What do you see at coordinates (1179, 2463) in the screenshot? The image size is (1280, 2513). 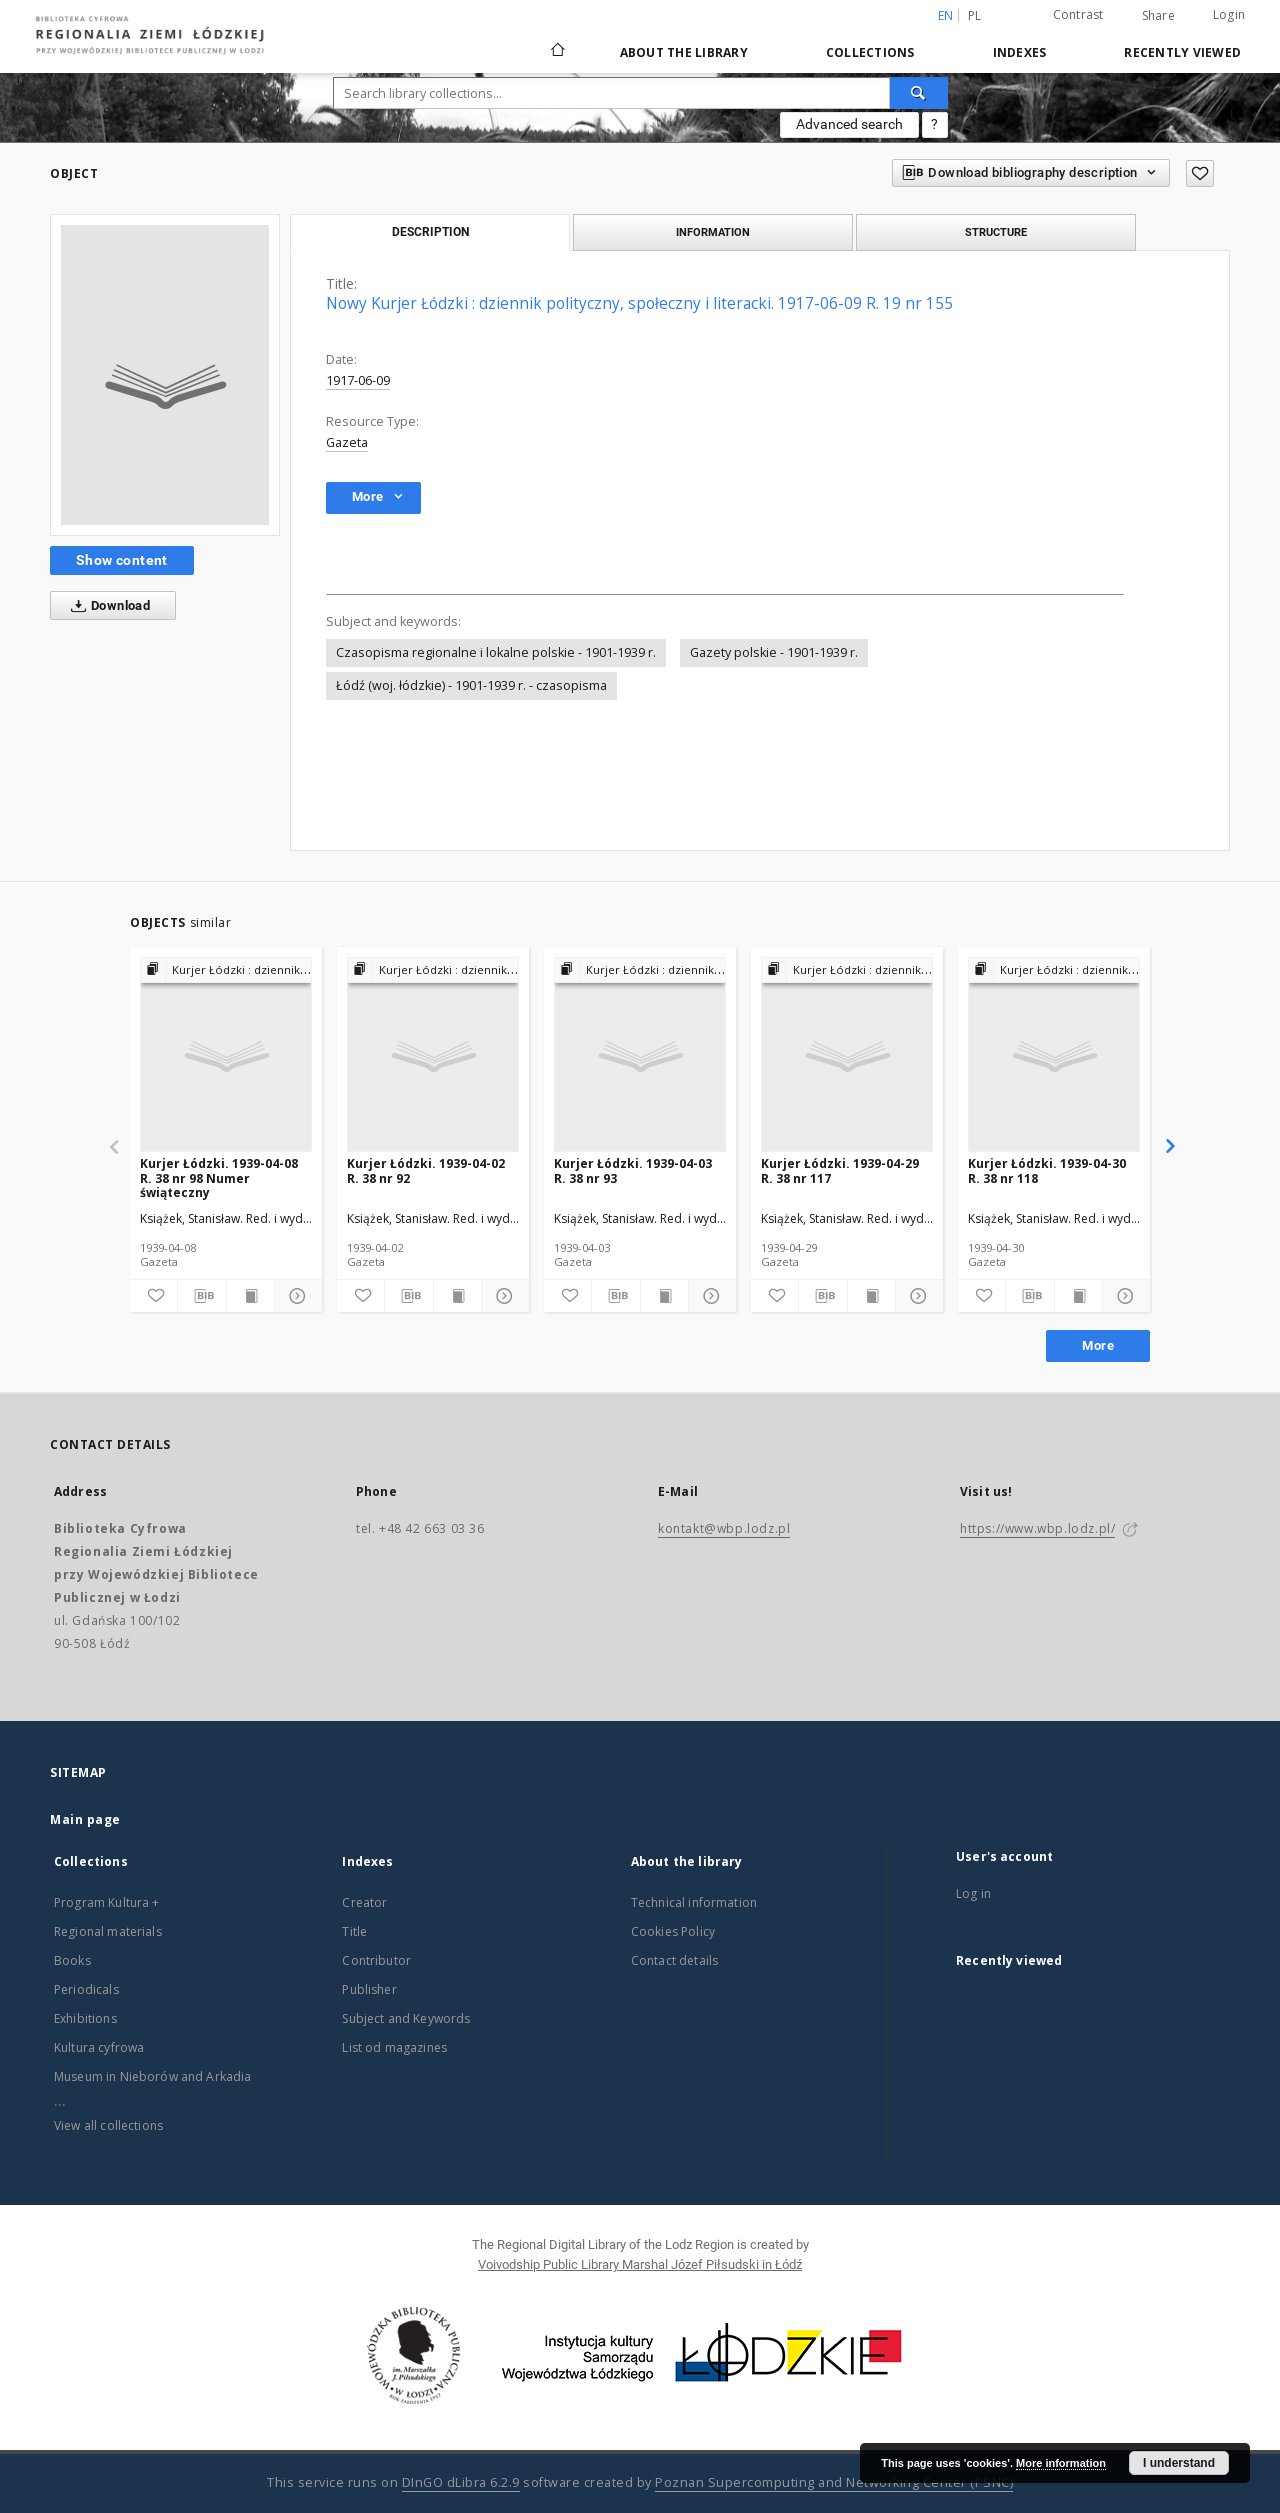 I see `I understand` at bounding box center [1179, 2463].